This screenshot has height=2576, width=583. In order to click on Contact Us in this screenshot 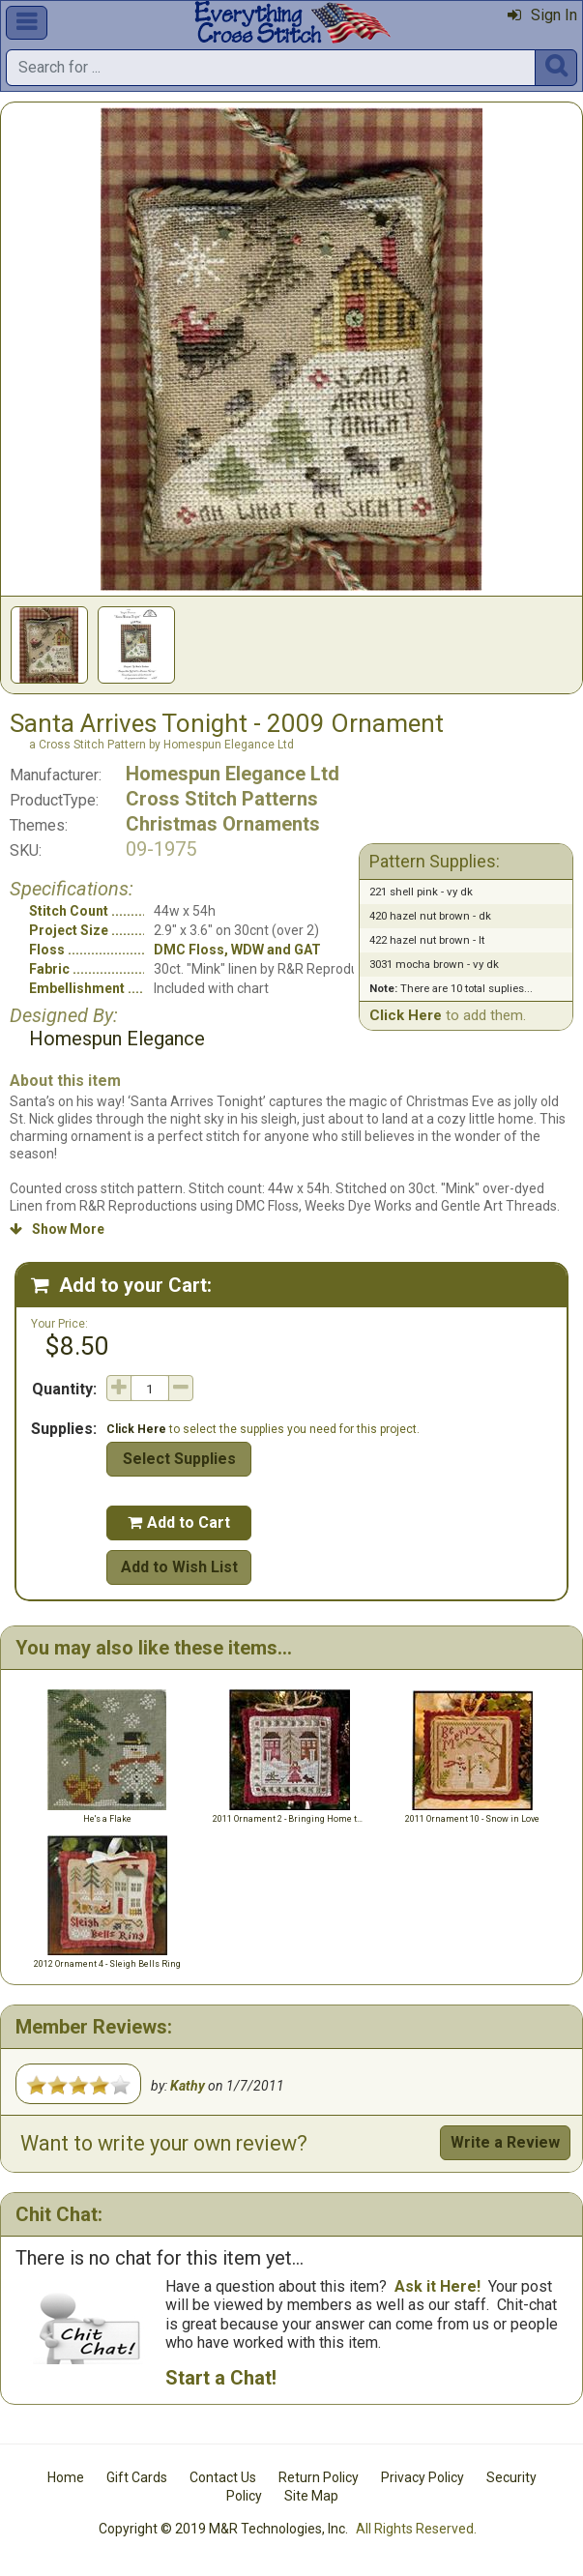, I will do `click(222, 2477)`.